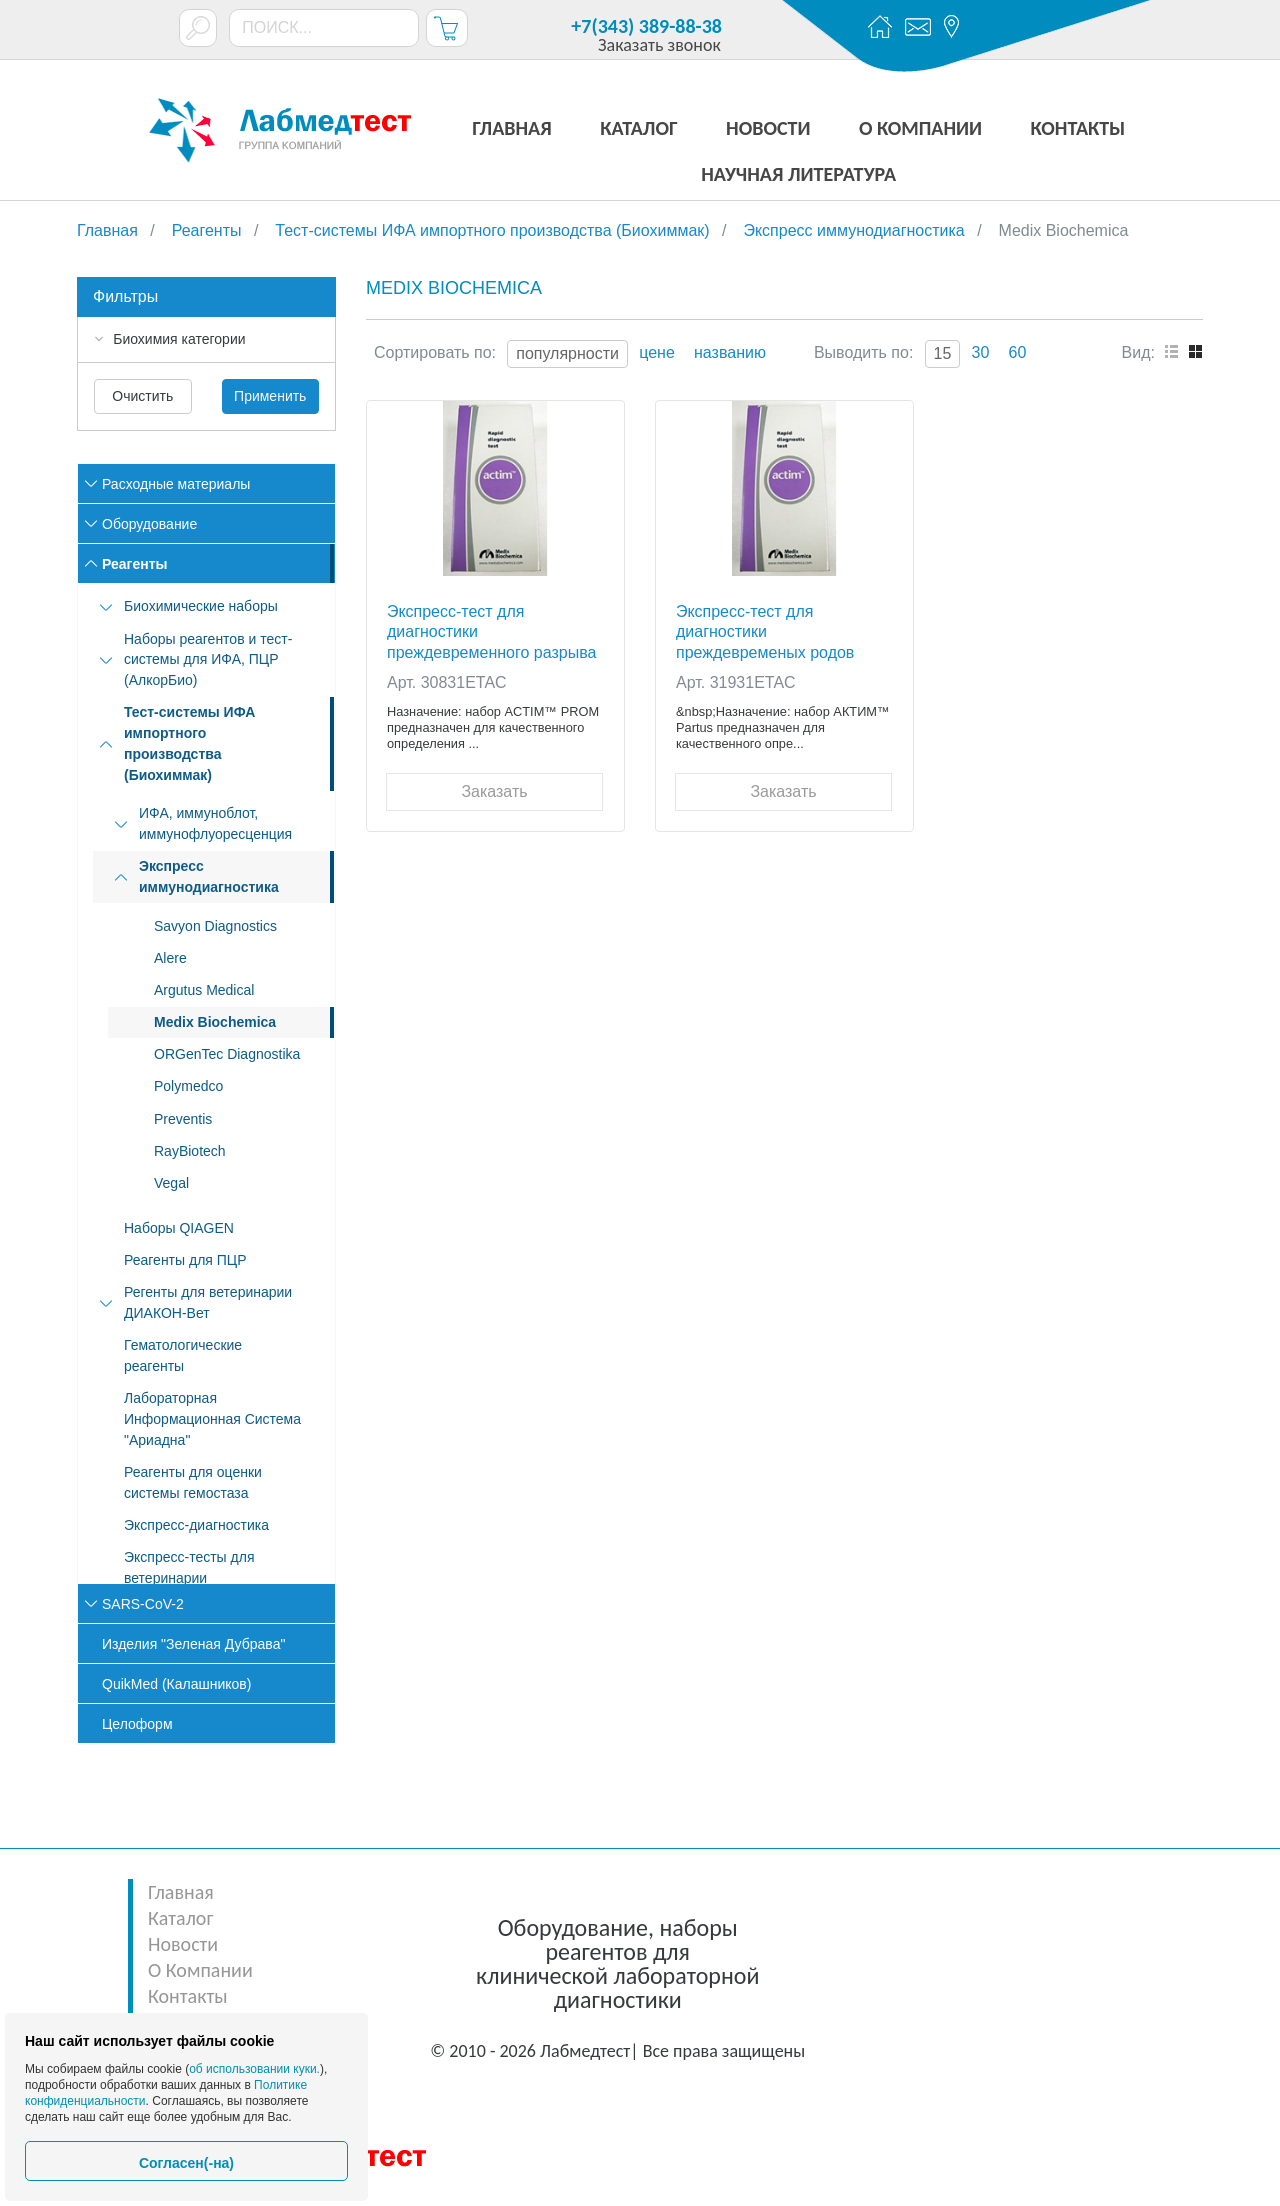  Describe the element at coordinates (186, 2163) in the screenshot. I see `Согласен(-на)` at that location.